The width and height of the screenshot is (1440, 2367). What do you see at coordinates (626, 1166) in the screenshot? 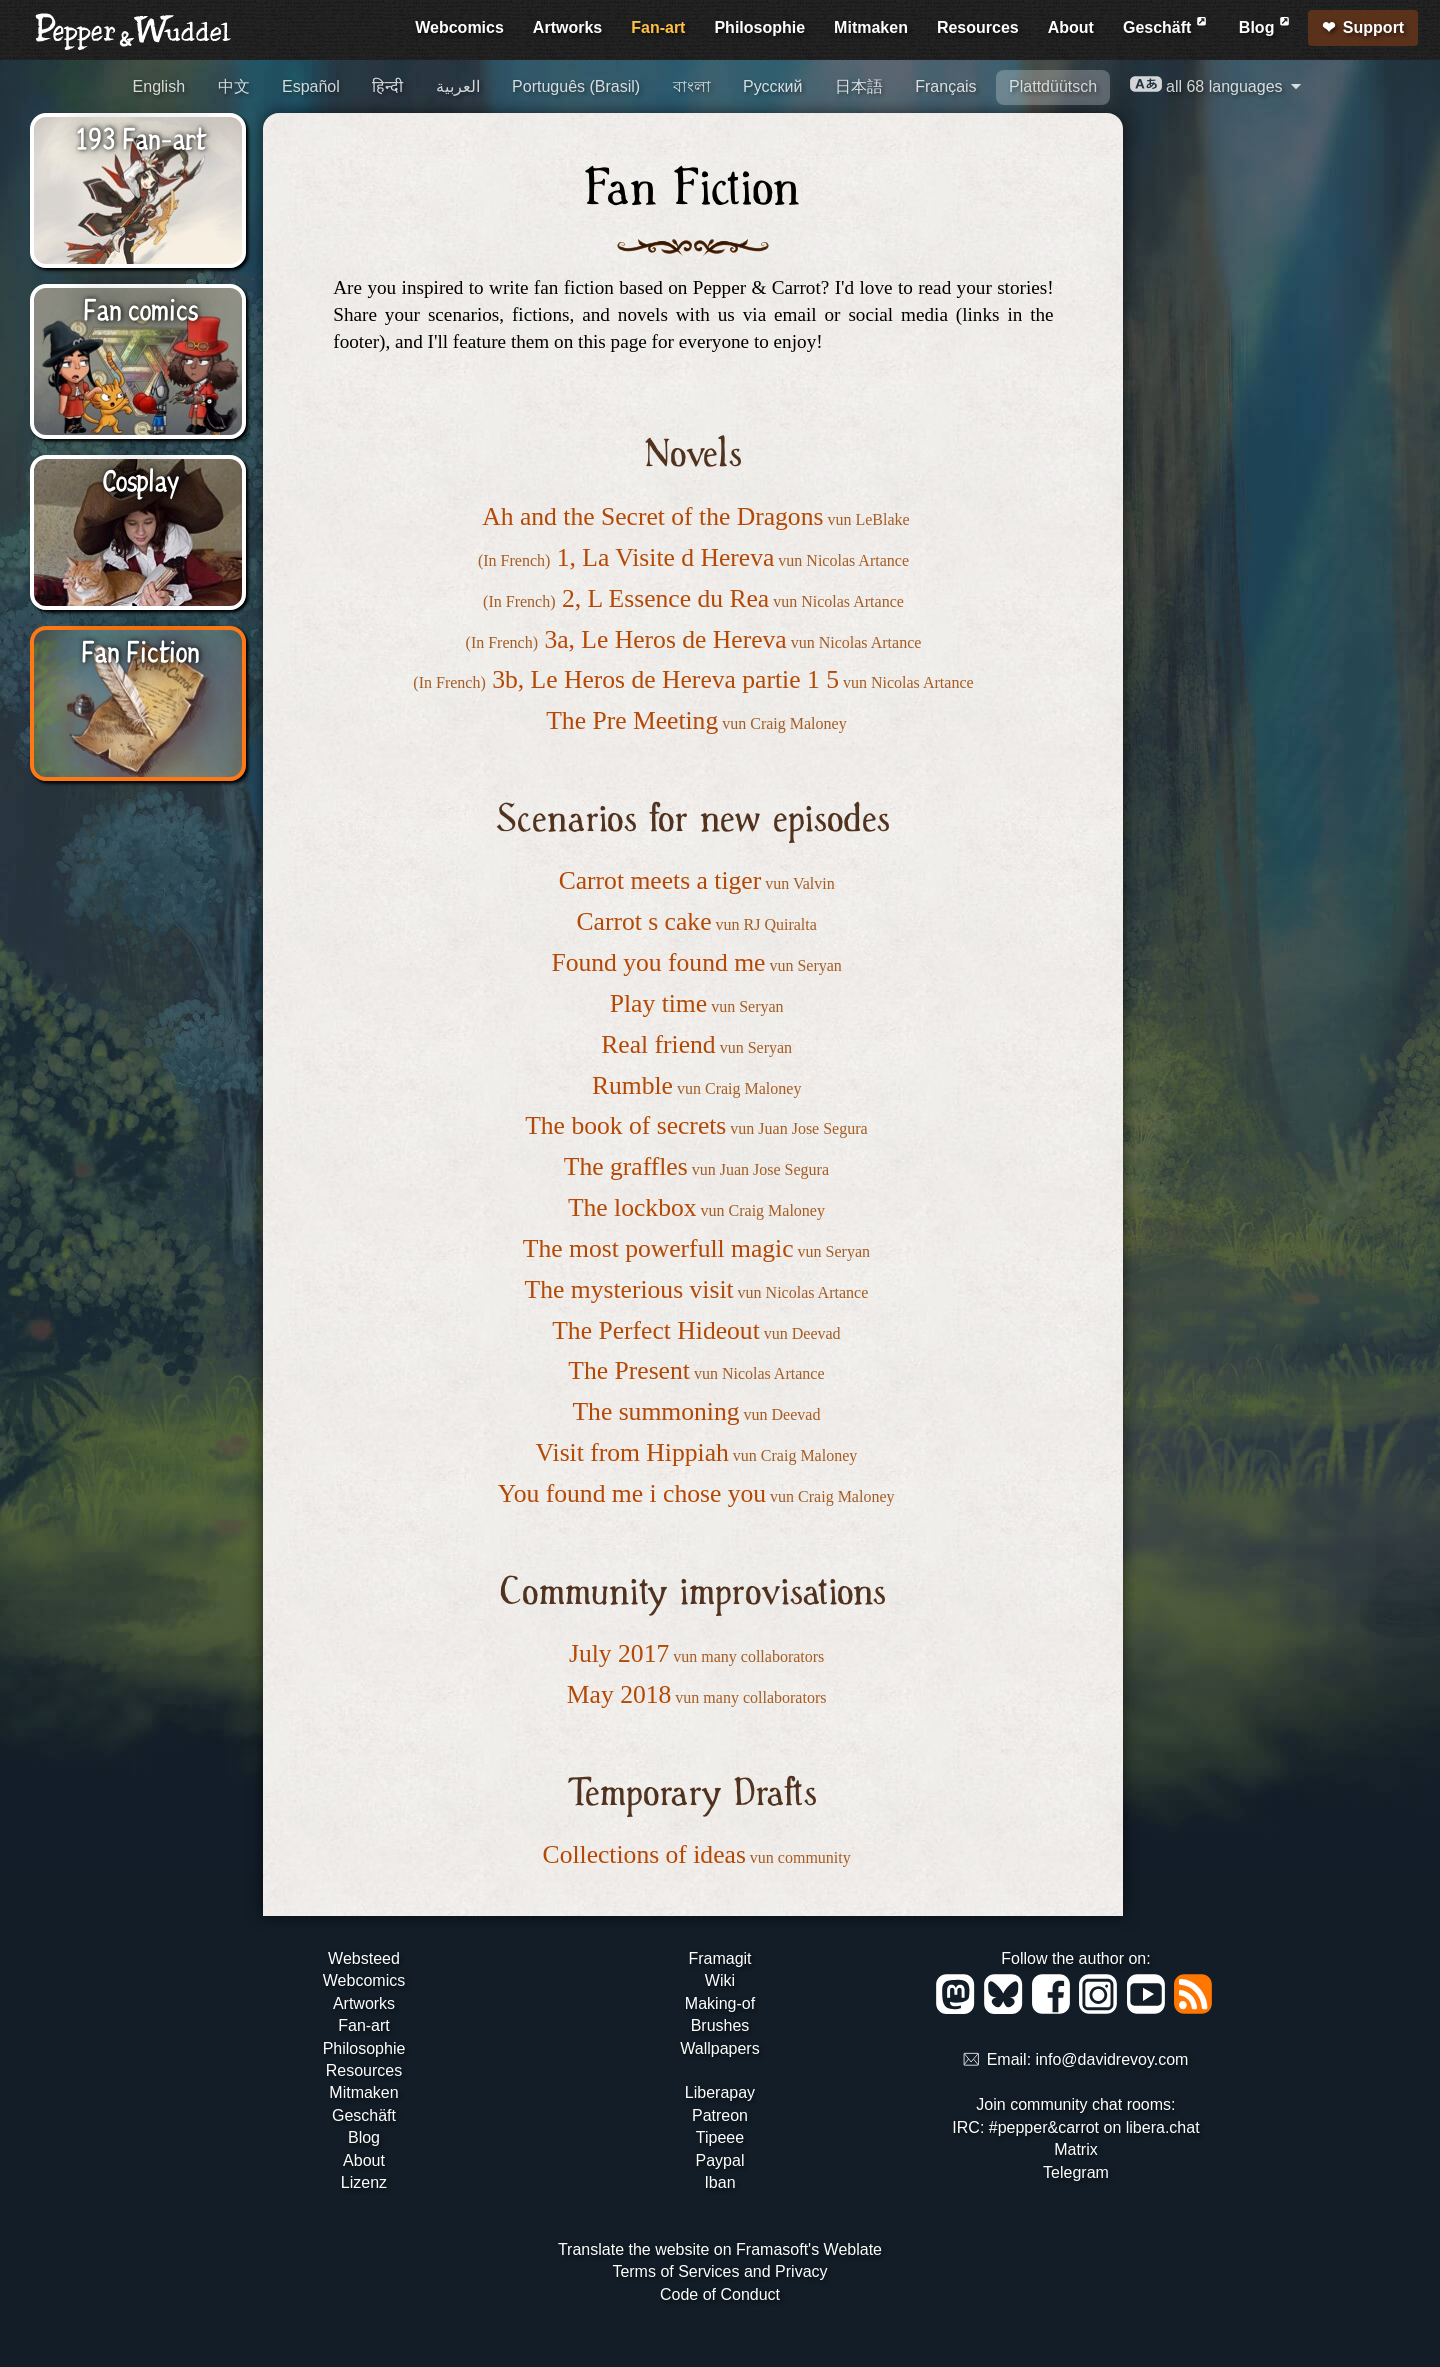
I see `The graffles` at bounding box center [626, 1166].